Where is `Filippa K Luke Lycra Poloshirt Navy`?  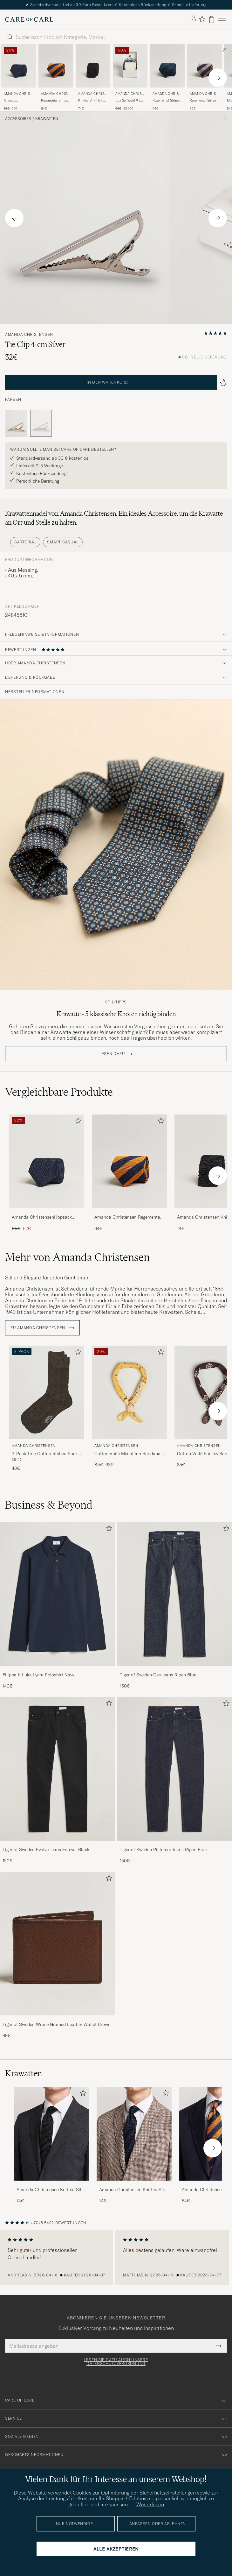 Filippa K Luke Lycra Poloshirt Navy is located at coordinates (38, 1675).